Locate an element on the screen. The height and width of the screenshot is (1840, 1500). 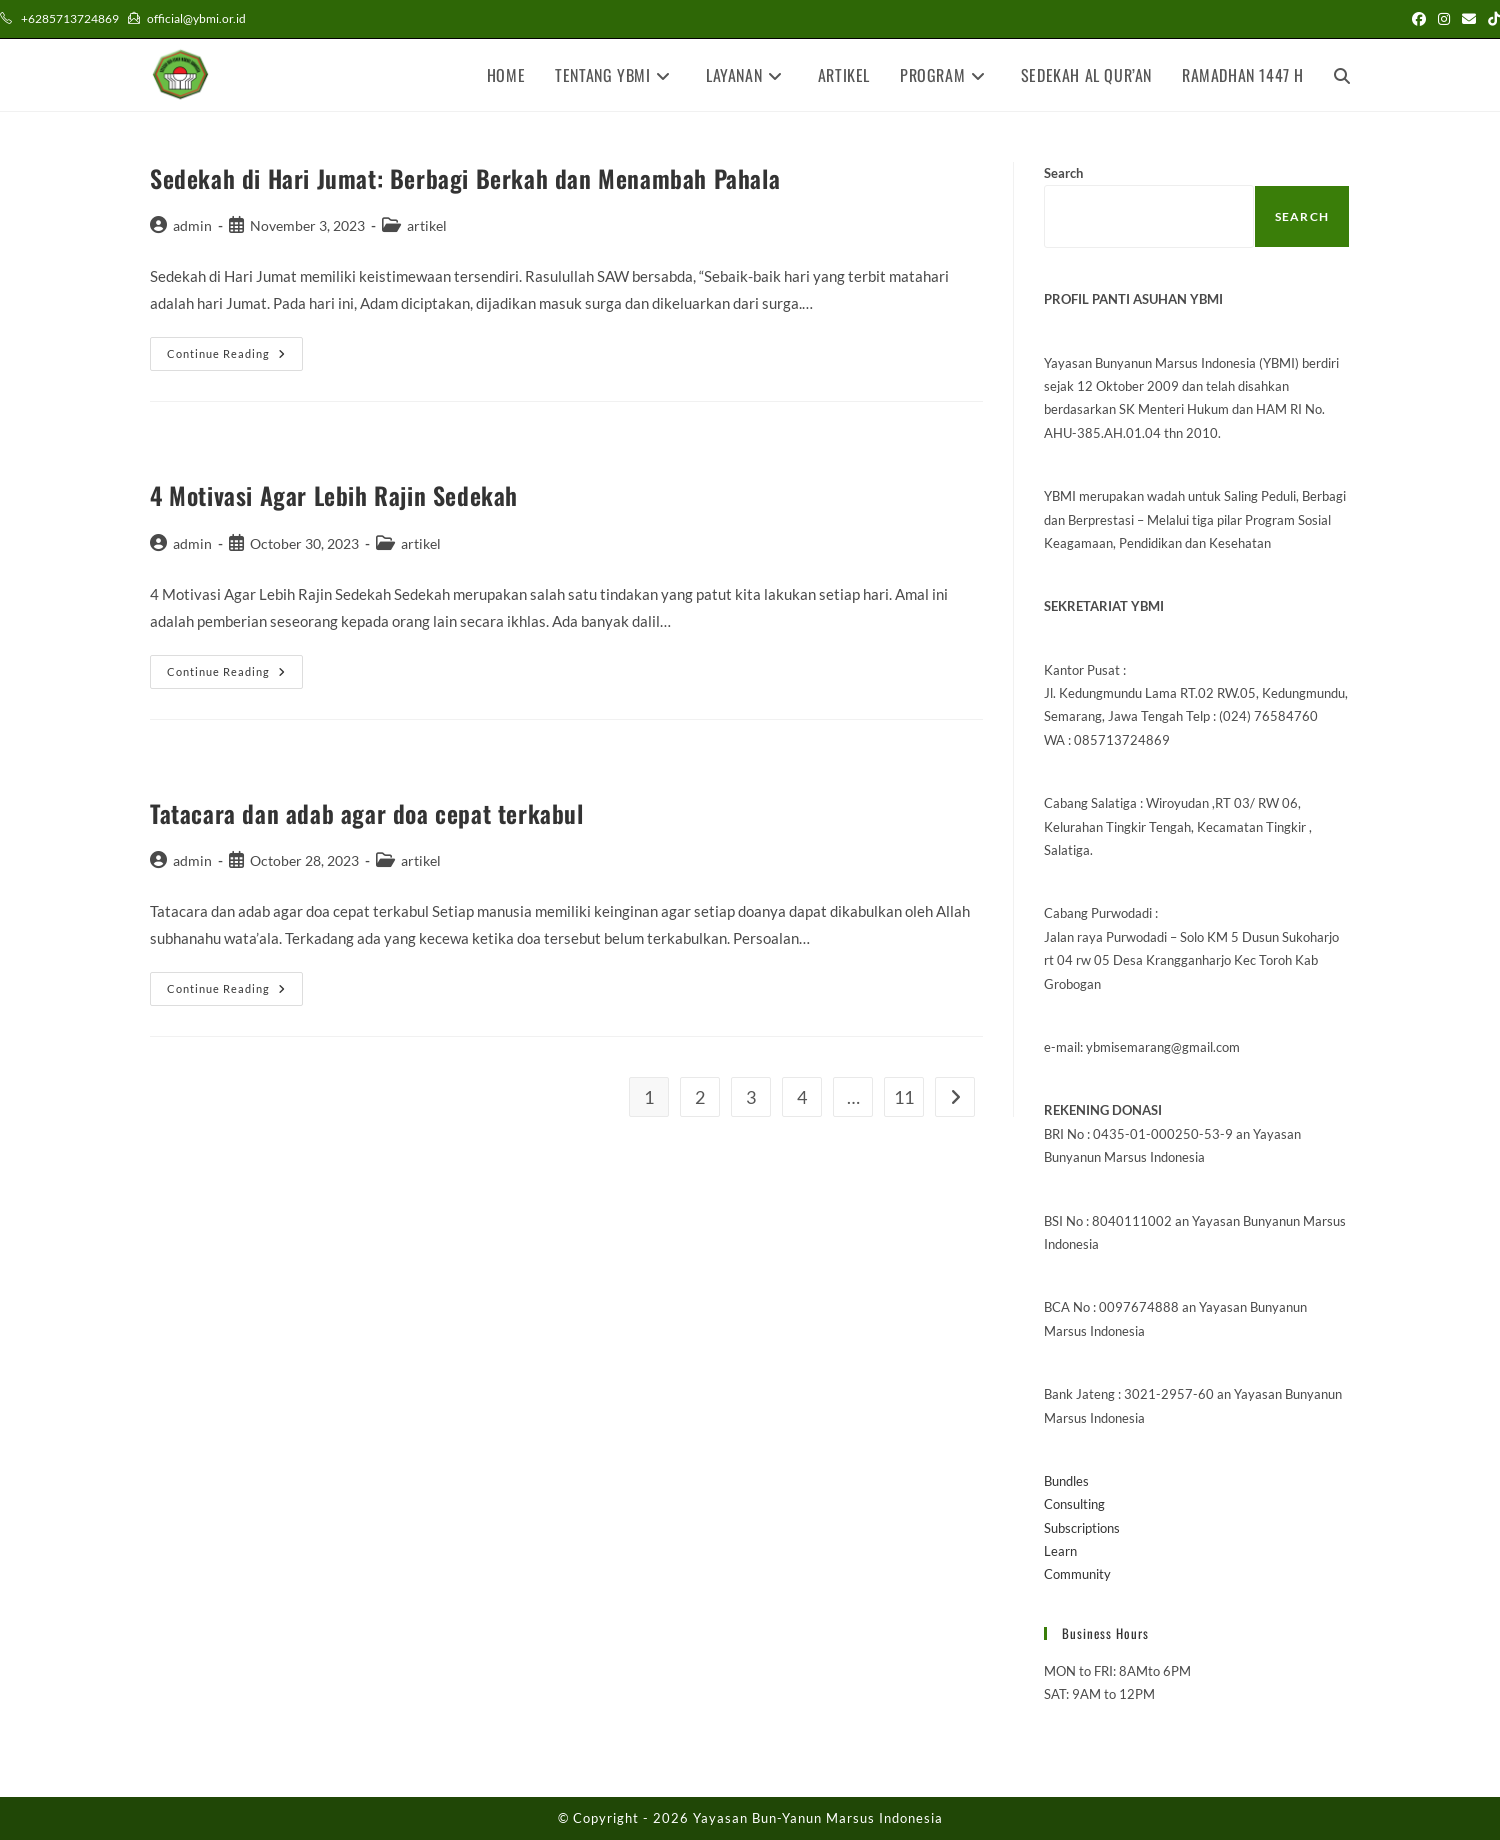
11 is located at coordinates (904, 1097).